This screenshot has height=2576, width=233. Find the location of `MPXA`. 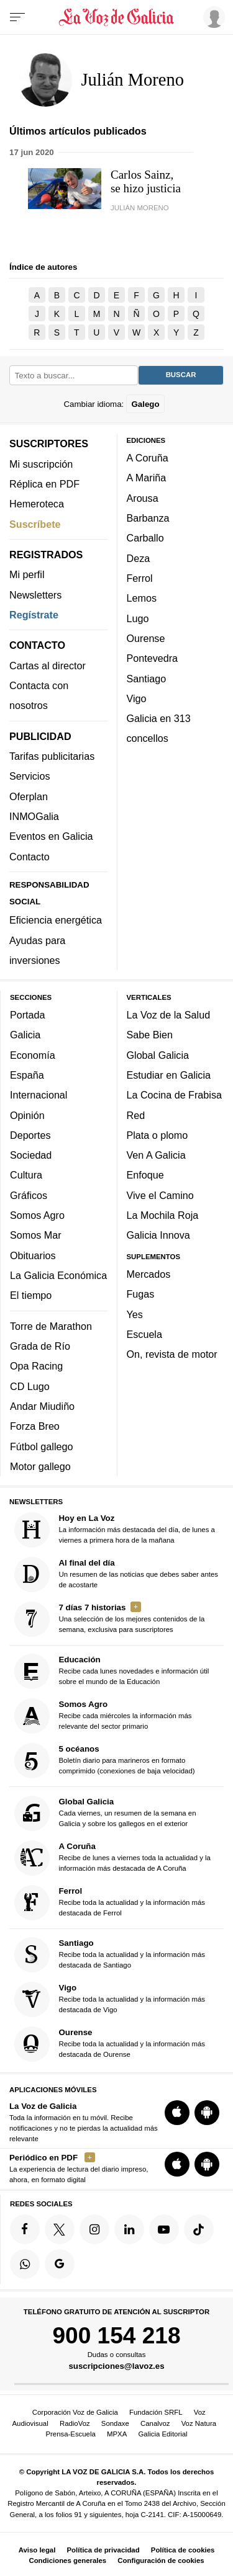

MPXA is located at coordinates (117, 2434).